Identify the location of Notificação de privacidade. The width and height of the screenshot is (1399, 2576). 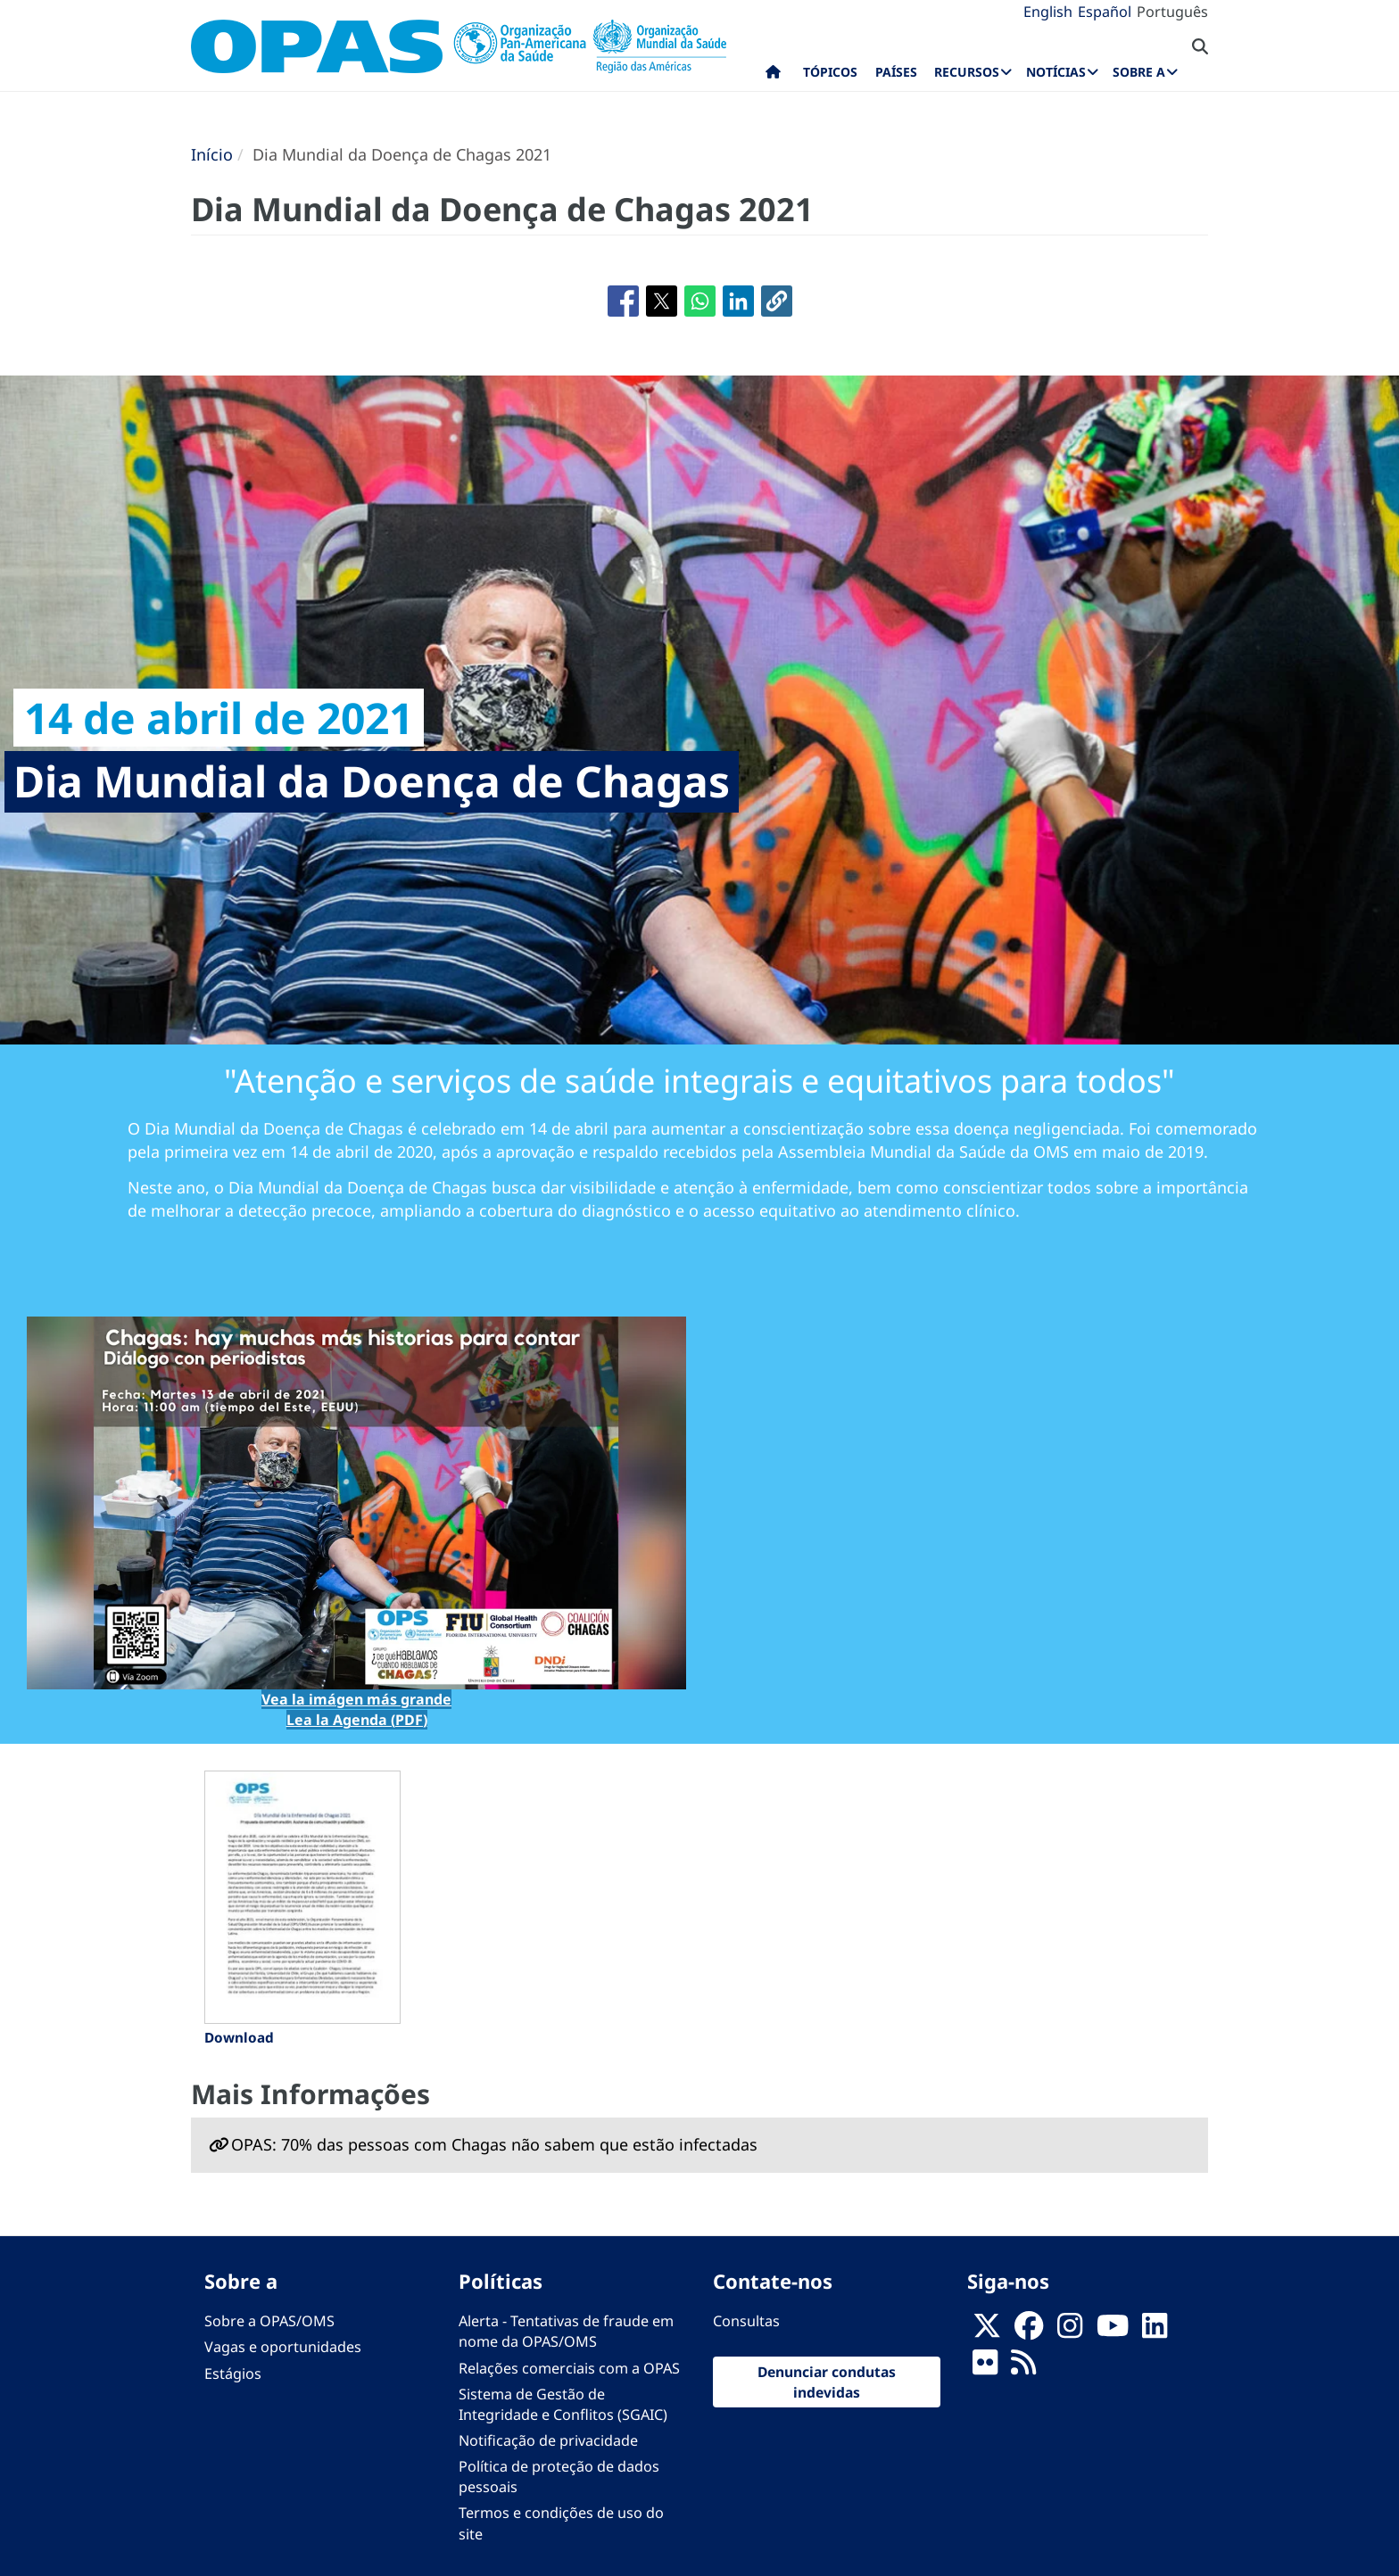
(548, 2440).